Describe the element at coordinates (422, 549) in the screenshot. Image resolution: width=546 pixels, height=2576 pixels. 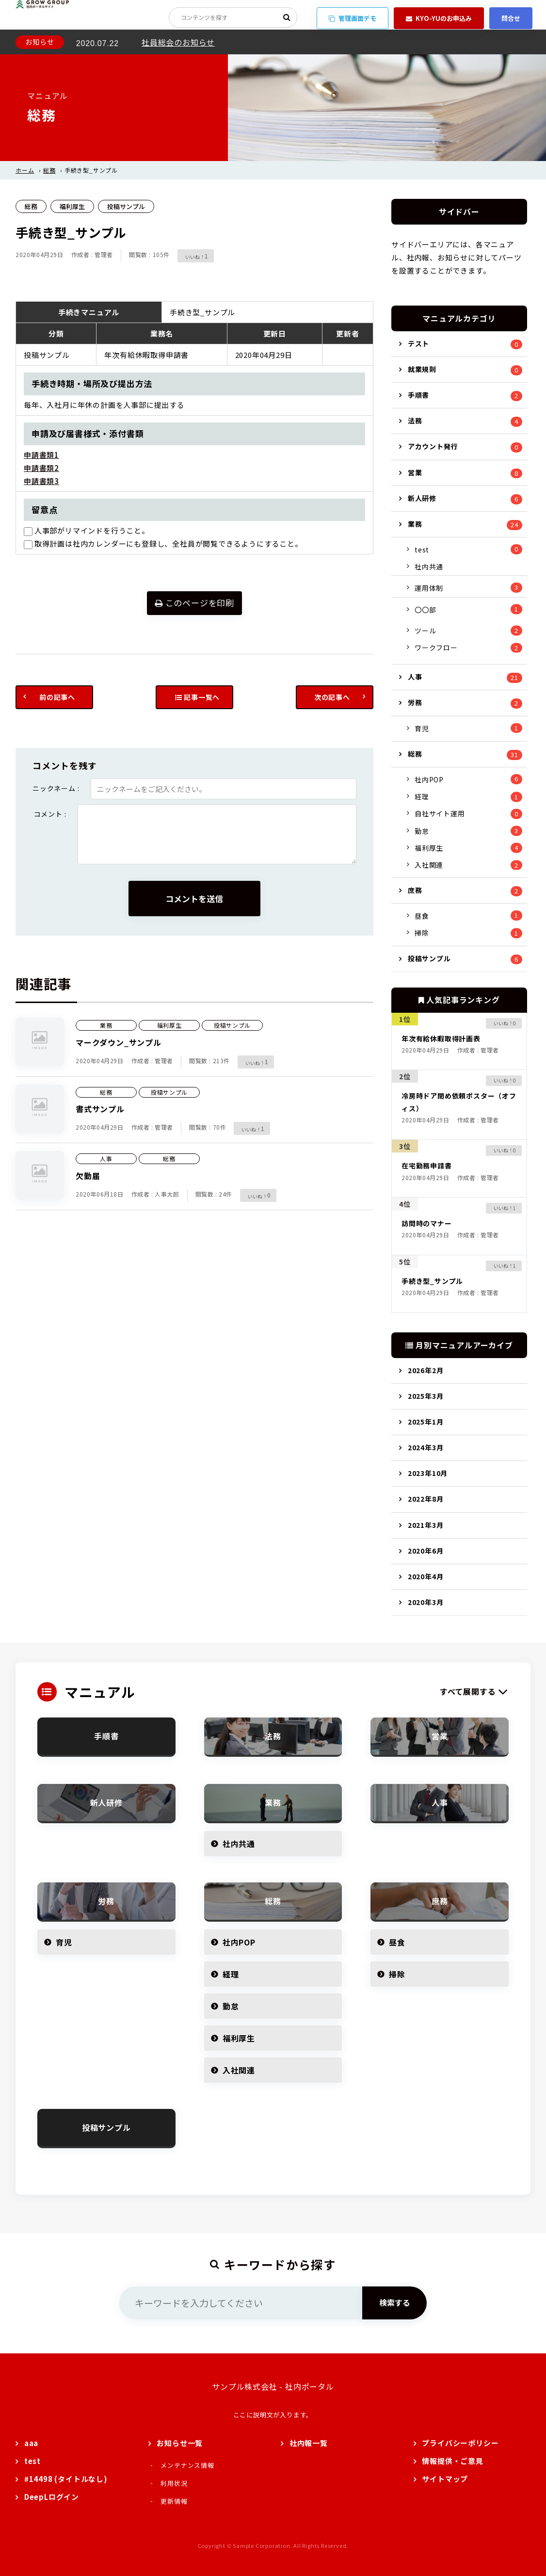
I see `test` at that location.